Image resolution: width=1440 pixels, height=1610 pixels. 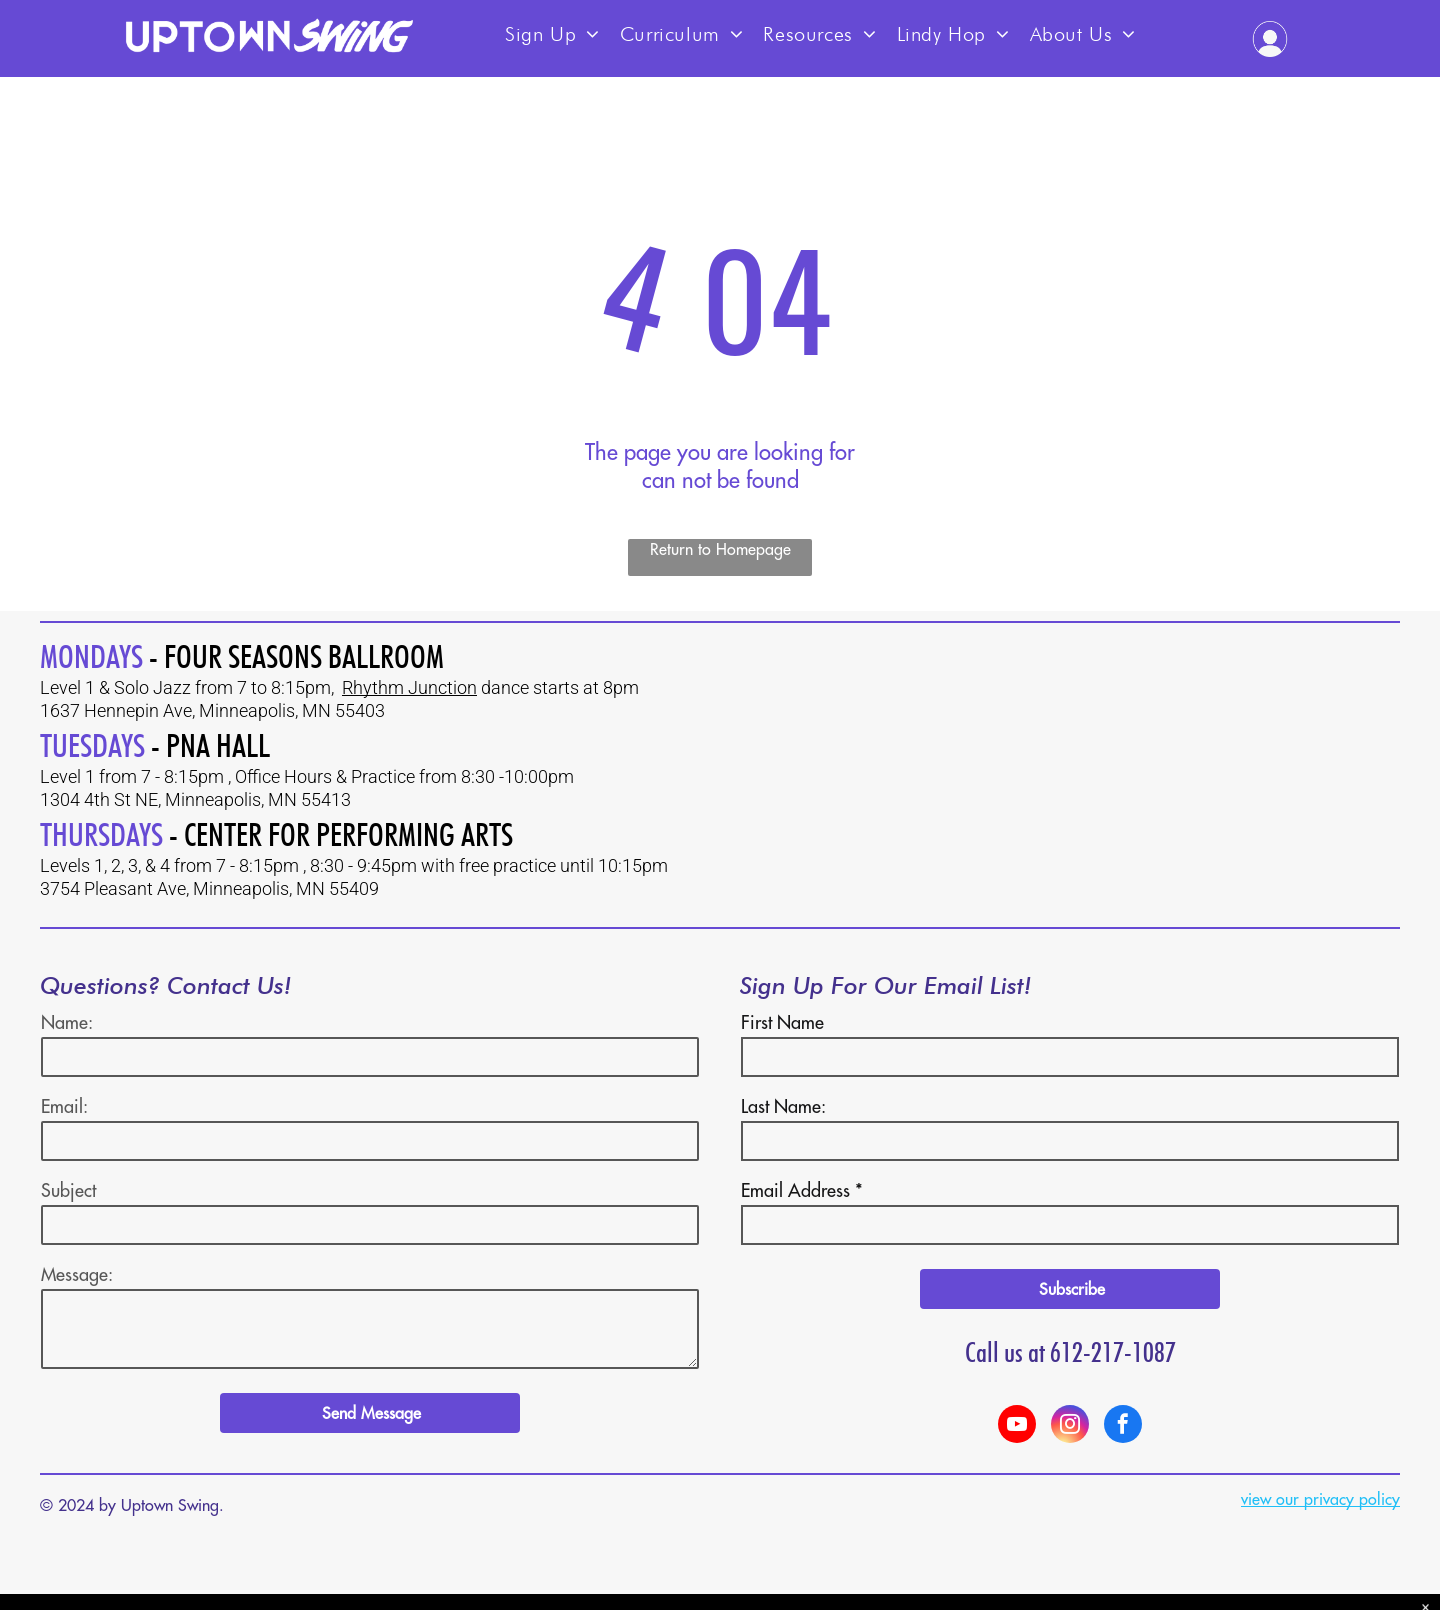 I want to click on Email:, so click(x=64, y=1106).